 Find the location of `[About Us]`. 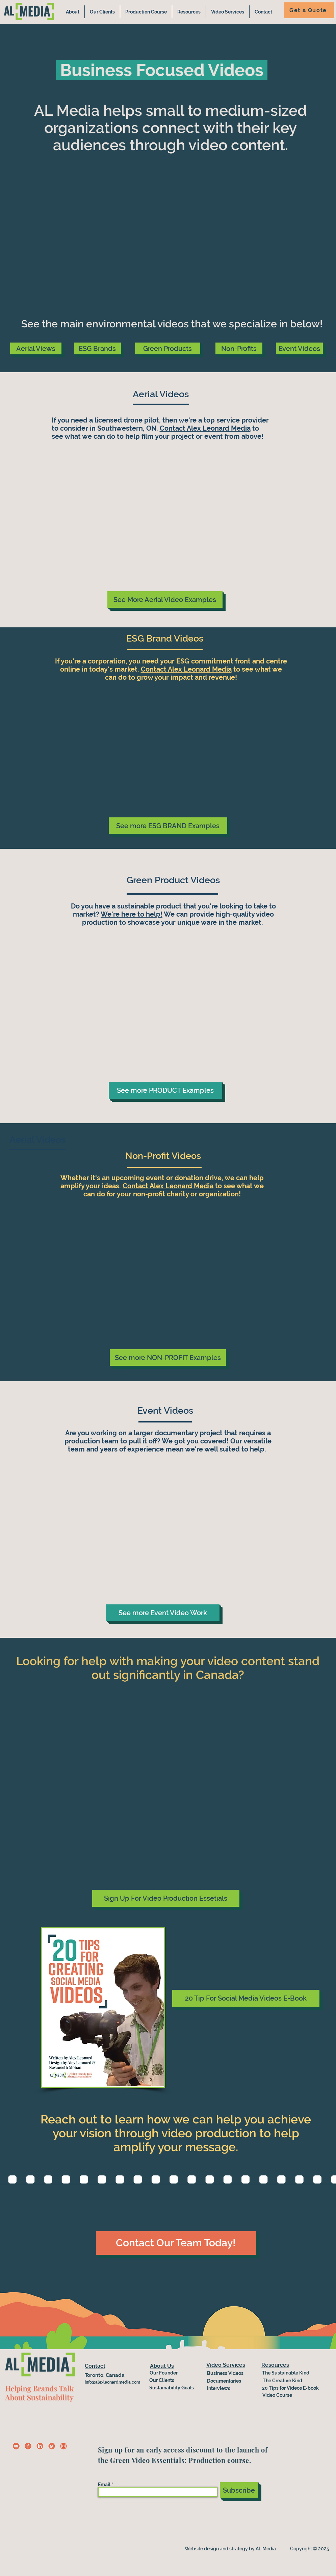

[About Us] is located at coordinates (162, 2365).